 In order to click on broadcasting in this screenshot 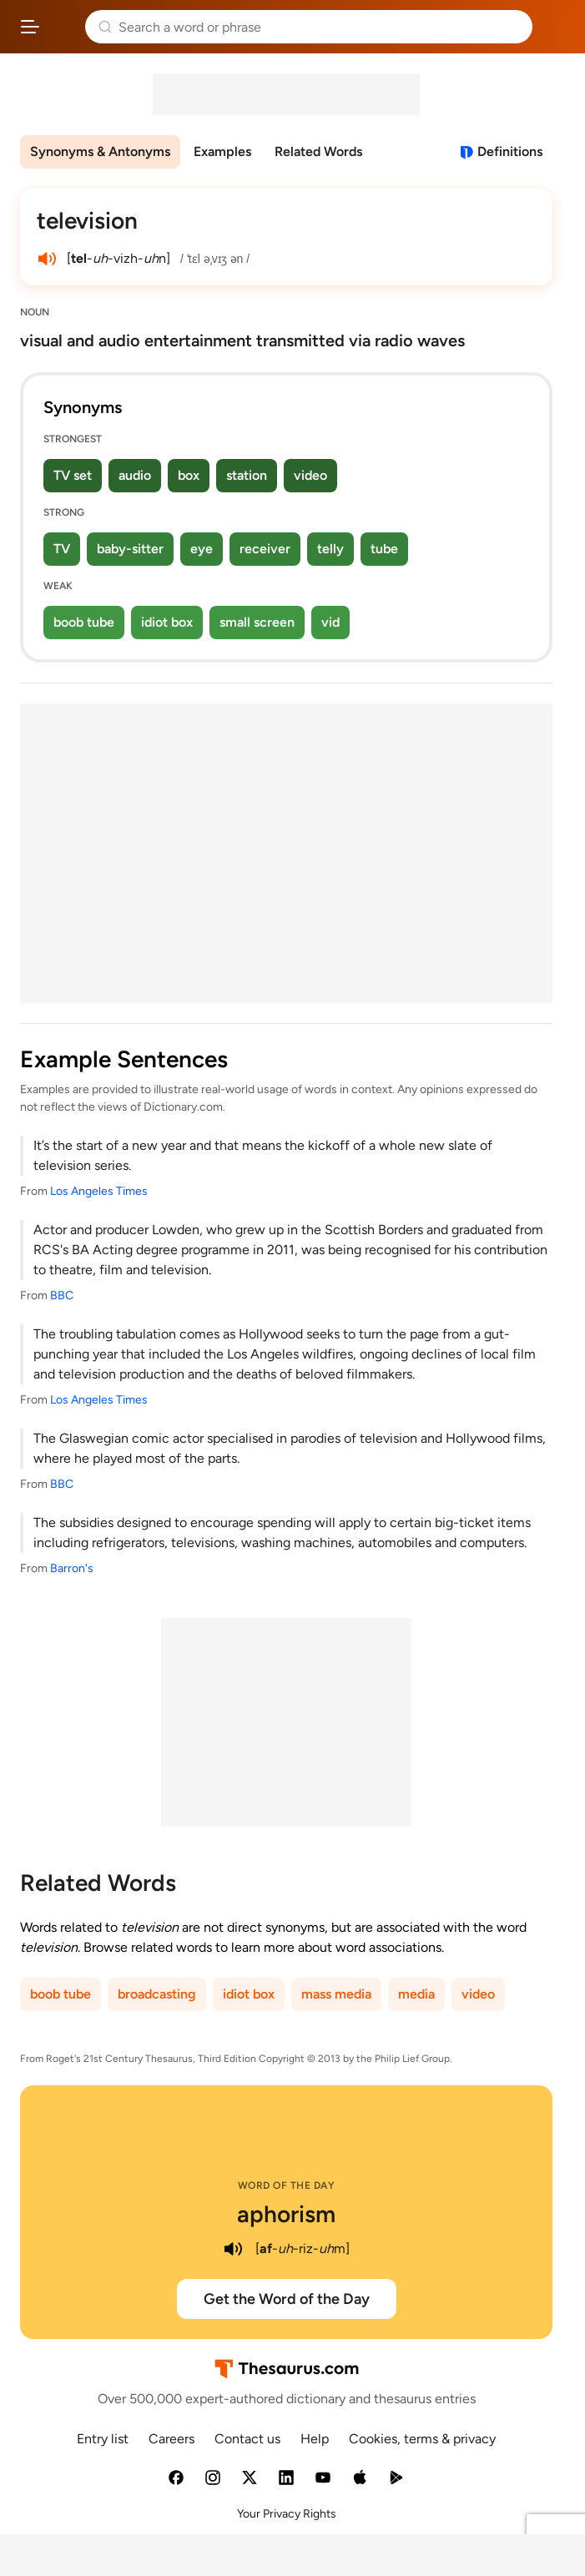, I will do `click(157, 1994)`.